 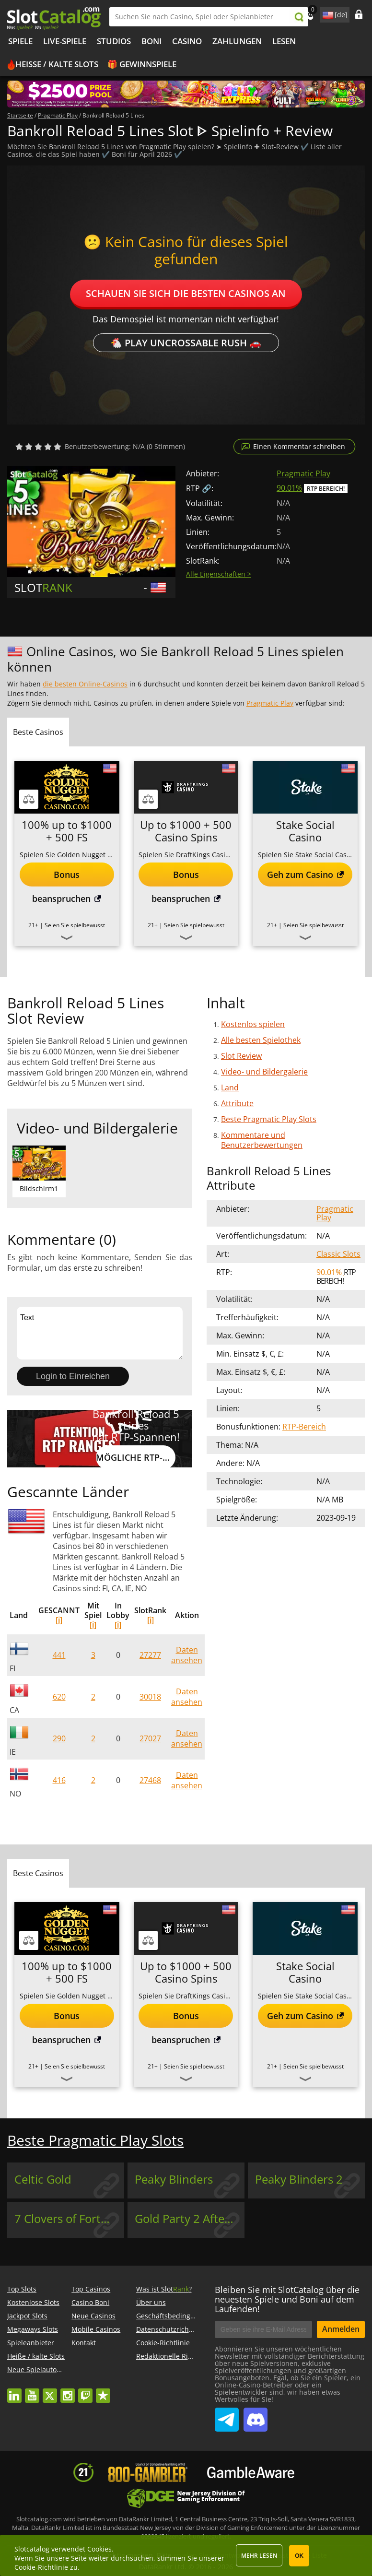 What do you see at coordinates (50, 2391) in the screenshot?
I see `twitter` at bounding box center [50, 2391].